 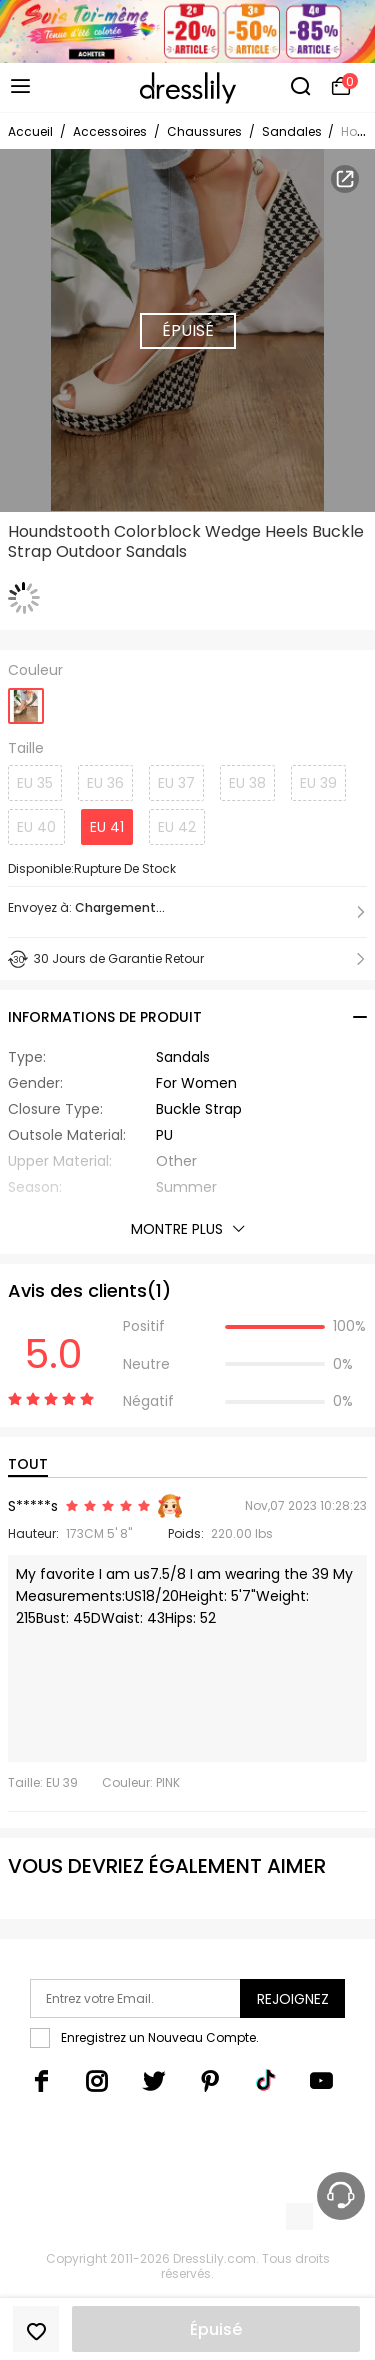 What do you see at coordinates (110, 131) in the screenshot?
I see `Accessoires` at bounding box center [110, 131].